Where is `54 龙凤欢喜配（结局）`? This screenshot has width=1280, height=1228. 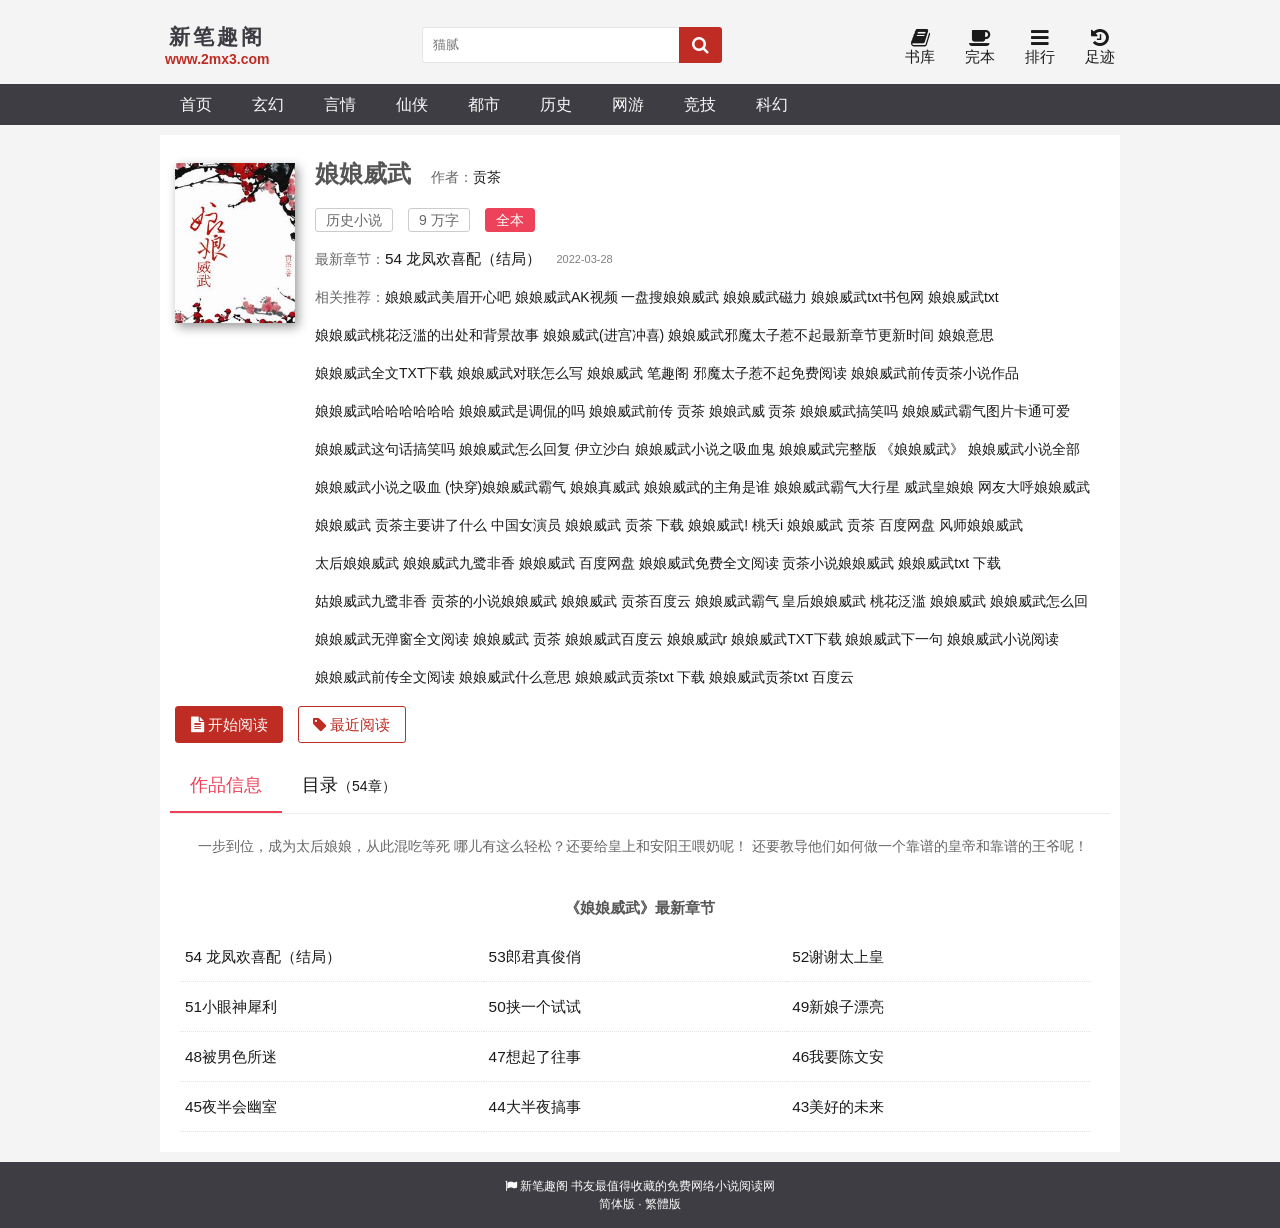
54 龙凤欢喜配（结局） is located at coordinates (463, 258).